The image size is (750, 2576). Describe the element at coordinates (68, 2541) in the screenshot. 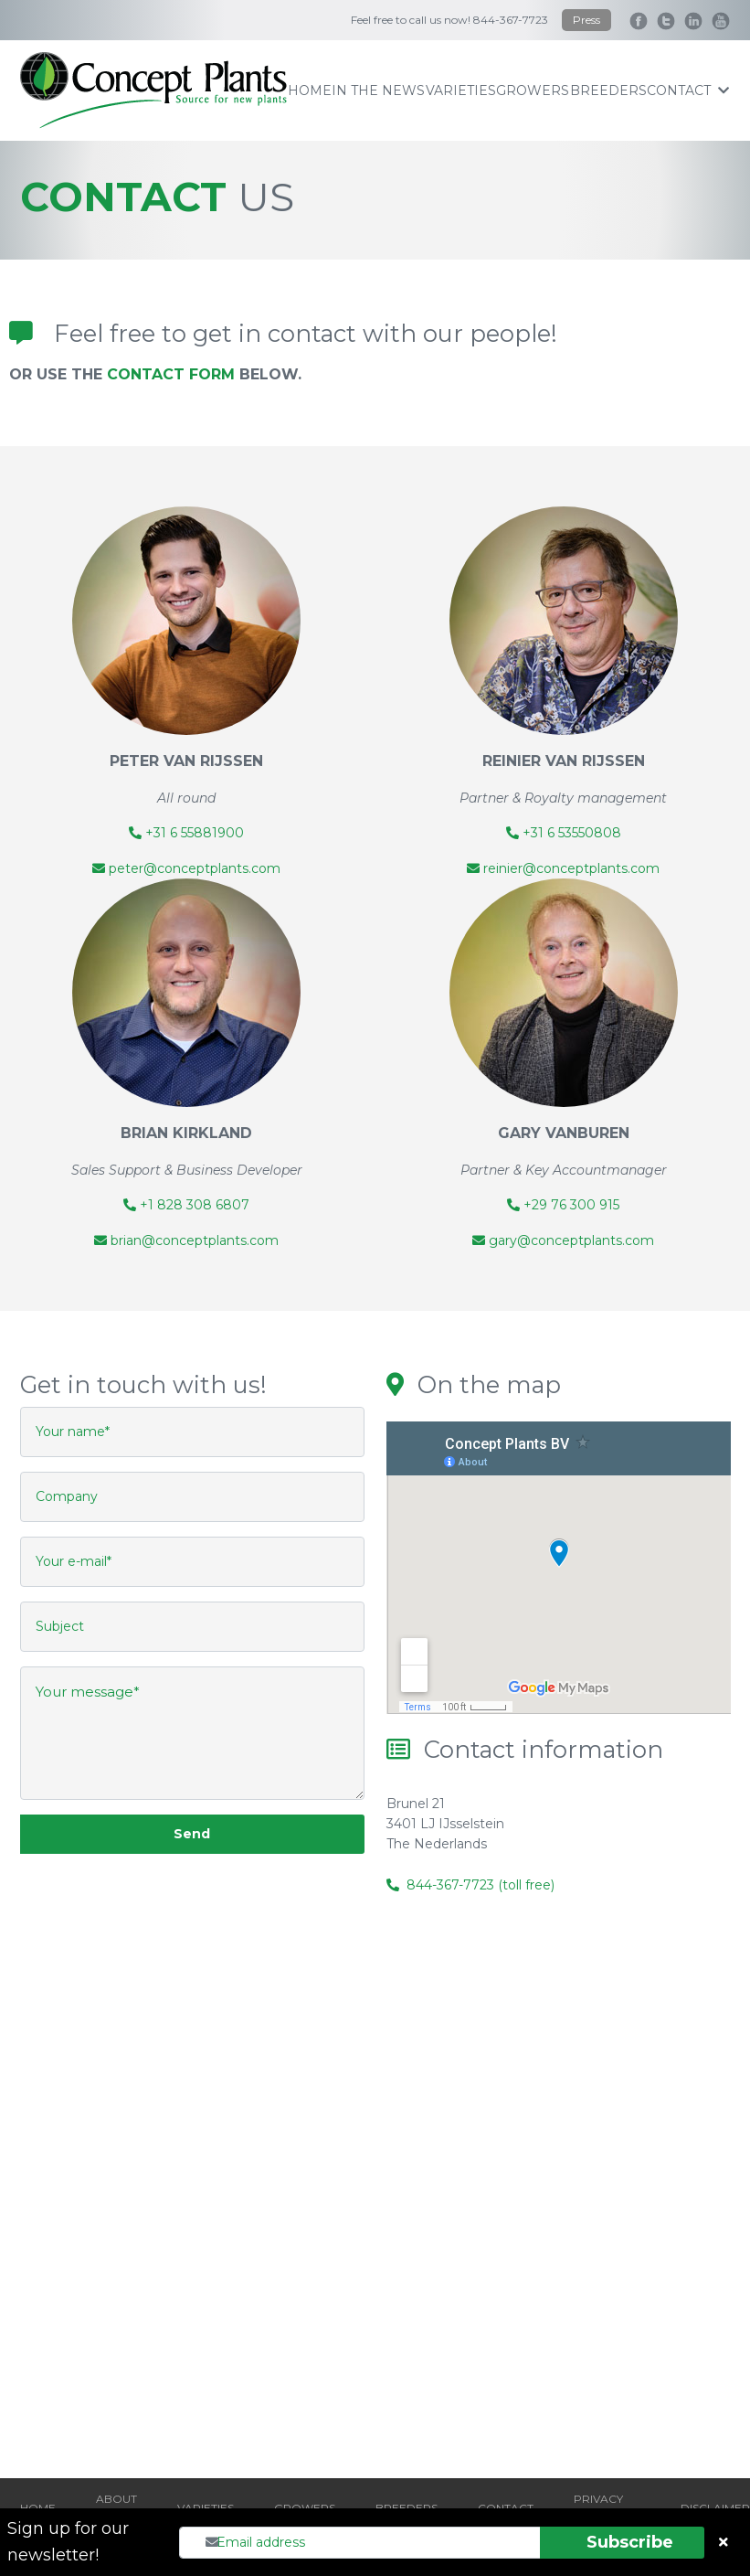

I see `Sign up for our newsletter!` at that location.